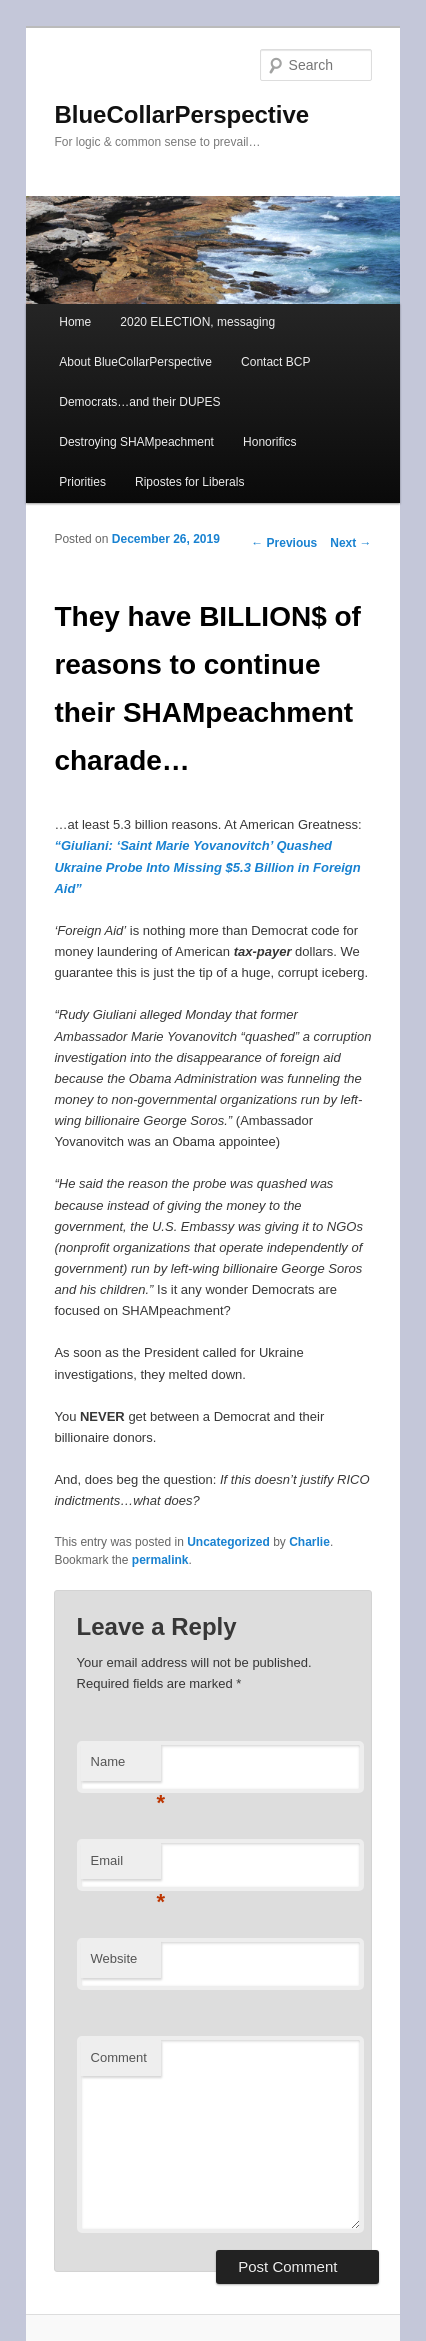  What do you see at coordinates (197, 322) in the screenshot?
I see `2020 ELECTION, messaging` at bounding box center [197, 322].